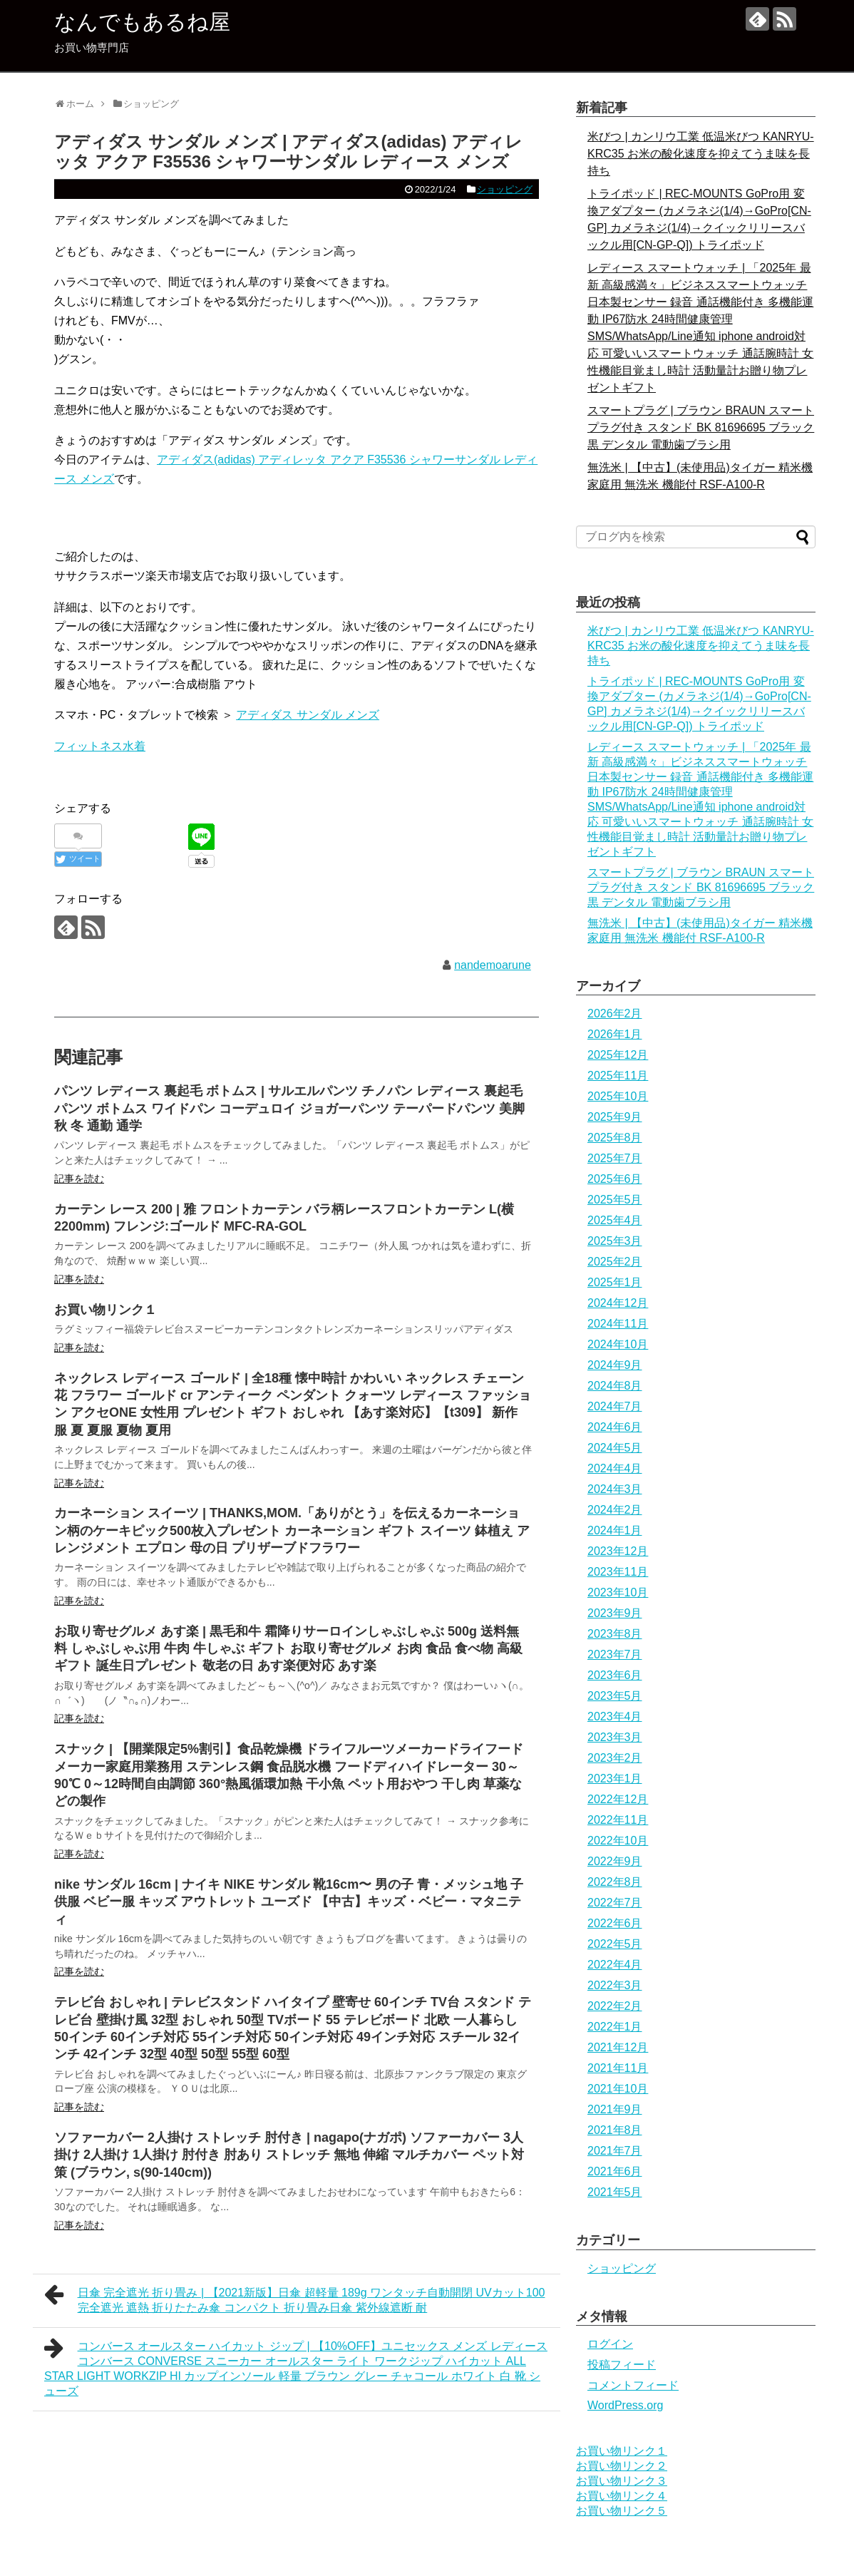 This screenshot has width=854, height=2576. I want to click on 米びつ | カンリウ工業 低温米びつ KANRYU-KRC35 お米の酸化速度を抑えてうま味を長持ち, so click(700, 153).